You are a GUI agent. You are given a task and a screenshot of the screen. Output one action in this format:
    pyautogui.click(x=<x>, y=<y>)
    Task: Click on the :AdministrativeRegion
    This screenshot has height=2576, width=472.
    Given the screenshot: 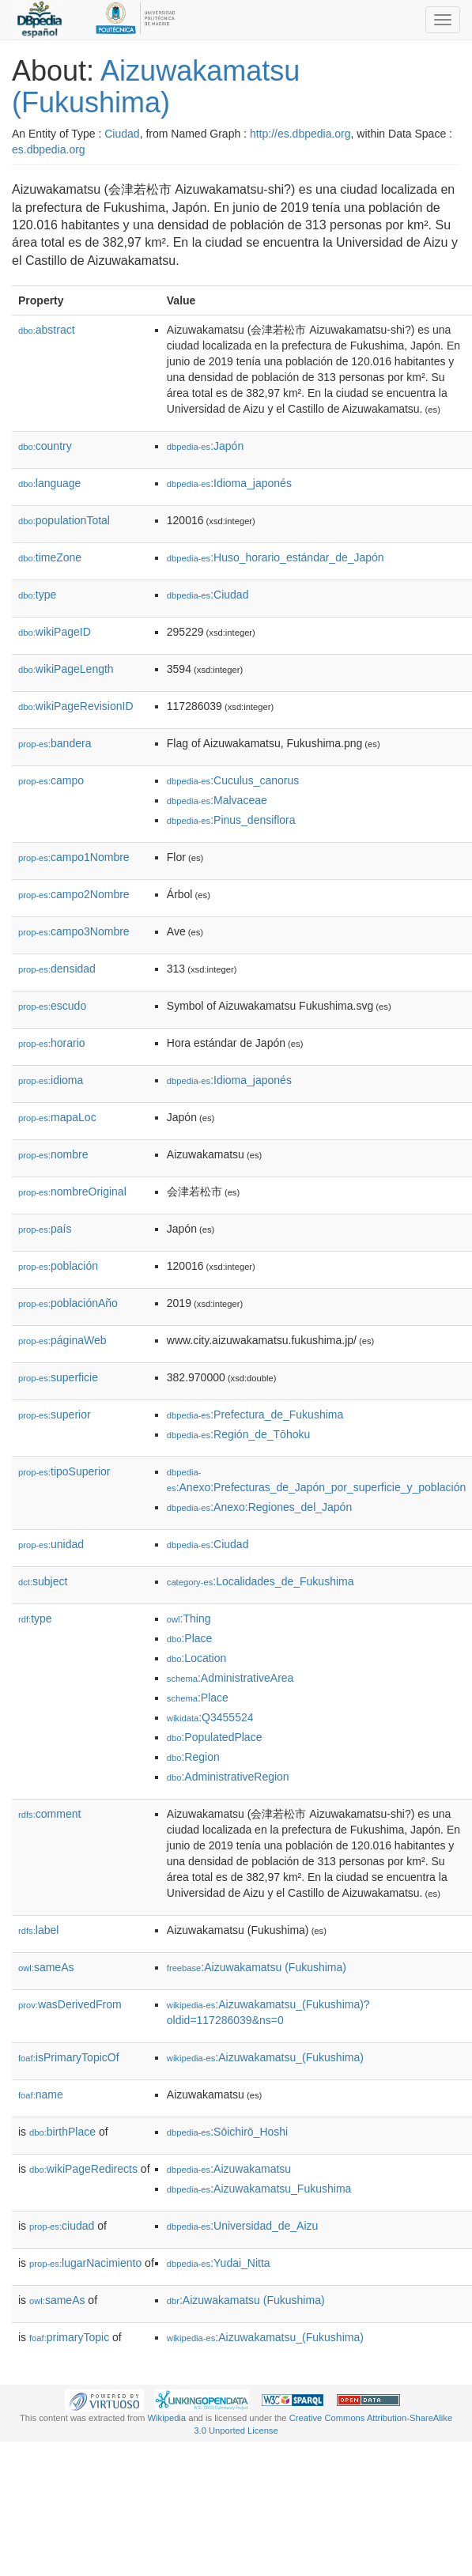 What is the action you would take?
    pyautogui.click(x=228, y=1776)
    